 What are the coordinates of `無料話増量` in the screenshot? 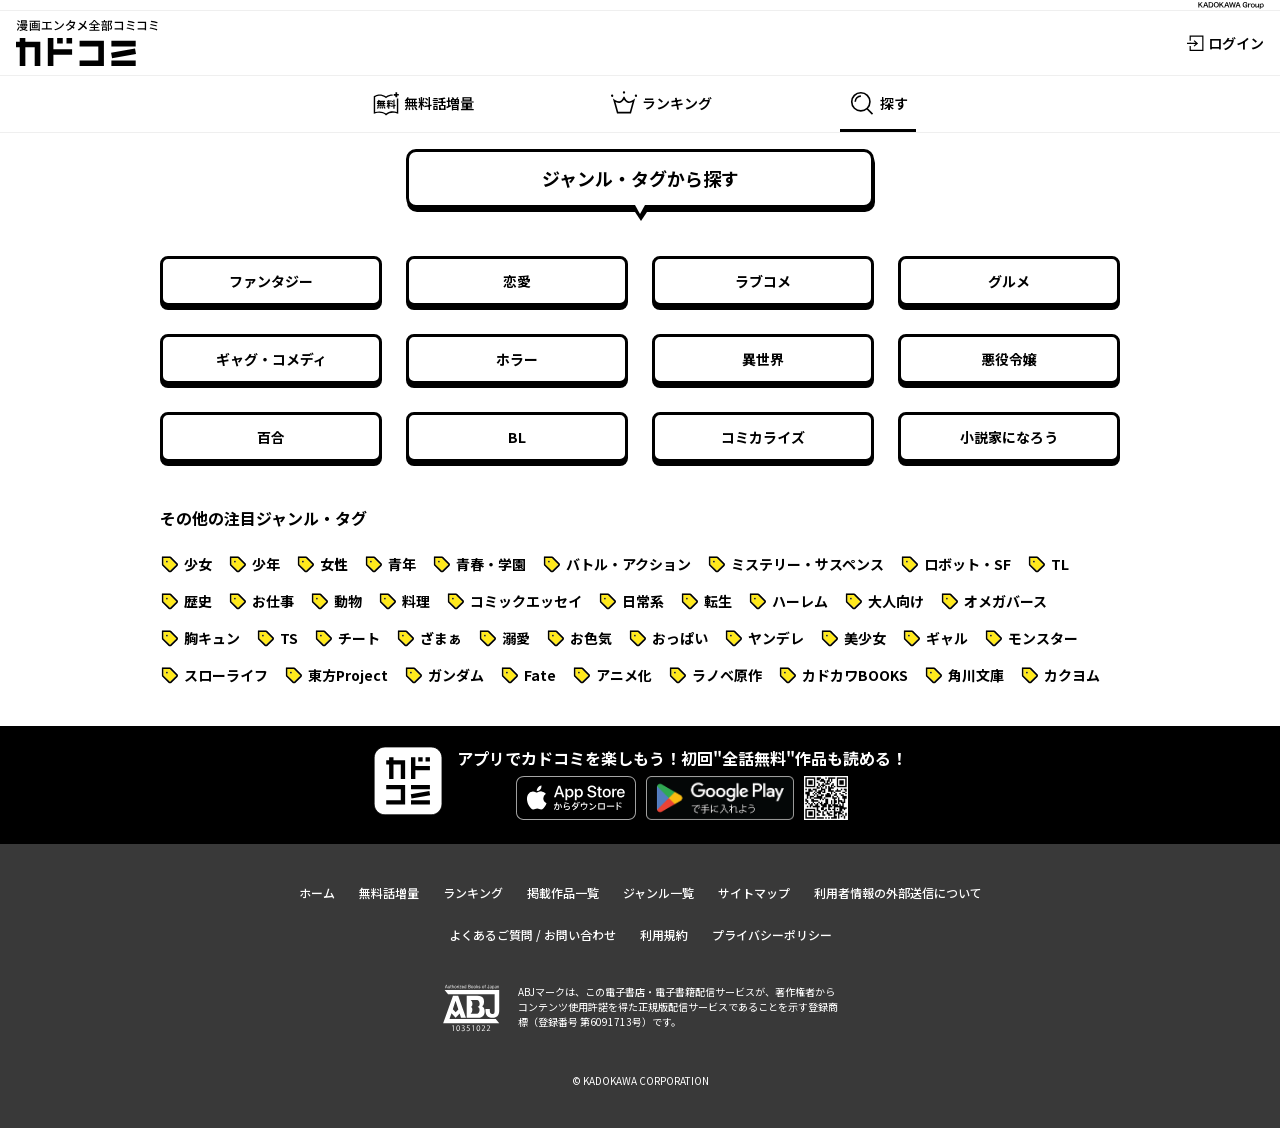 It's located at (389, 892).